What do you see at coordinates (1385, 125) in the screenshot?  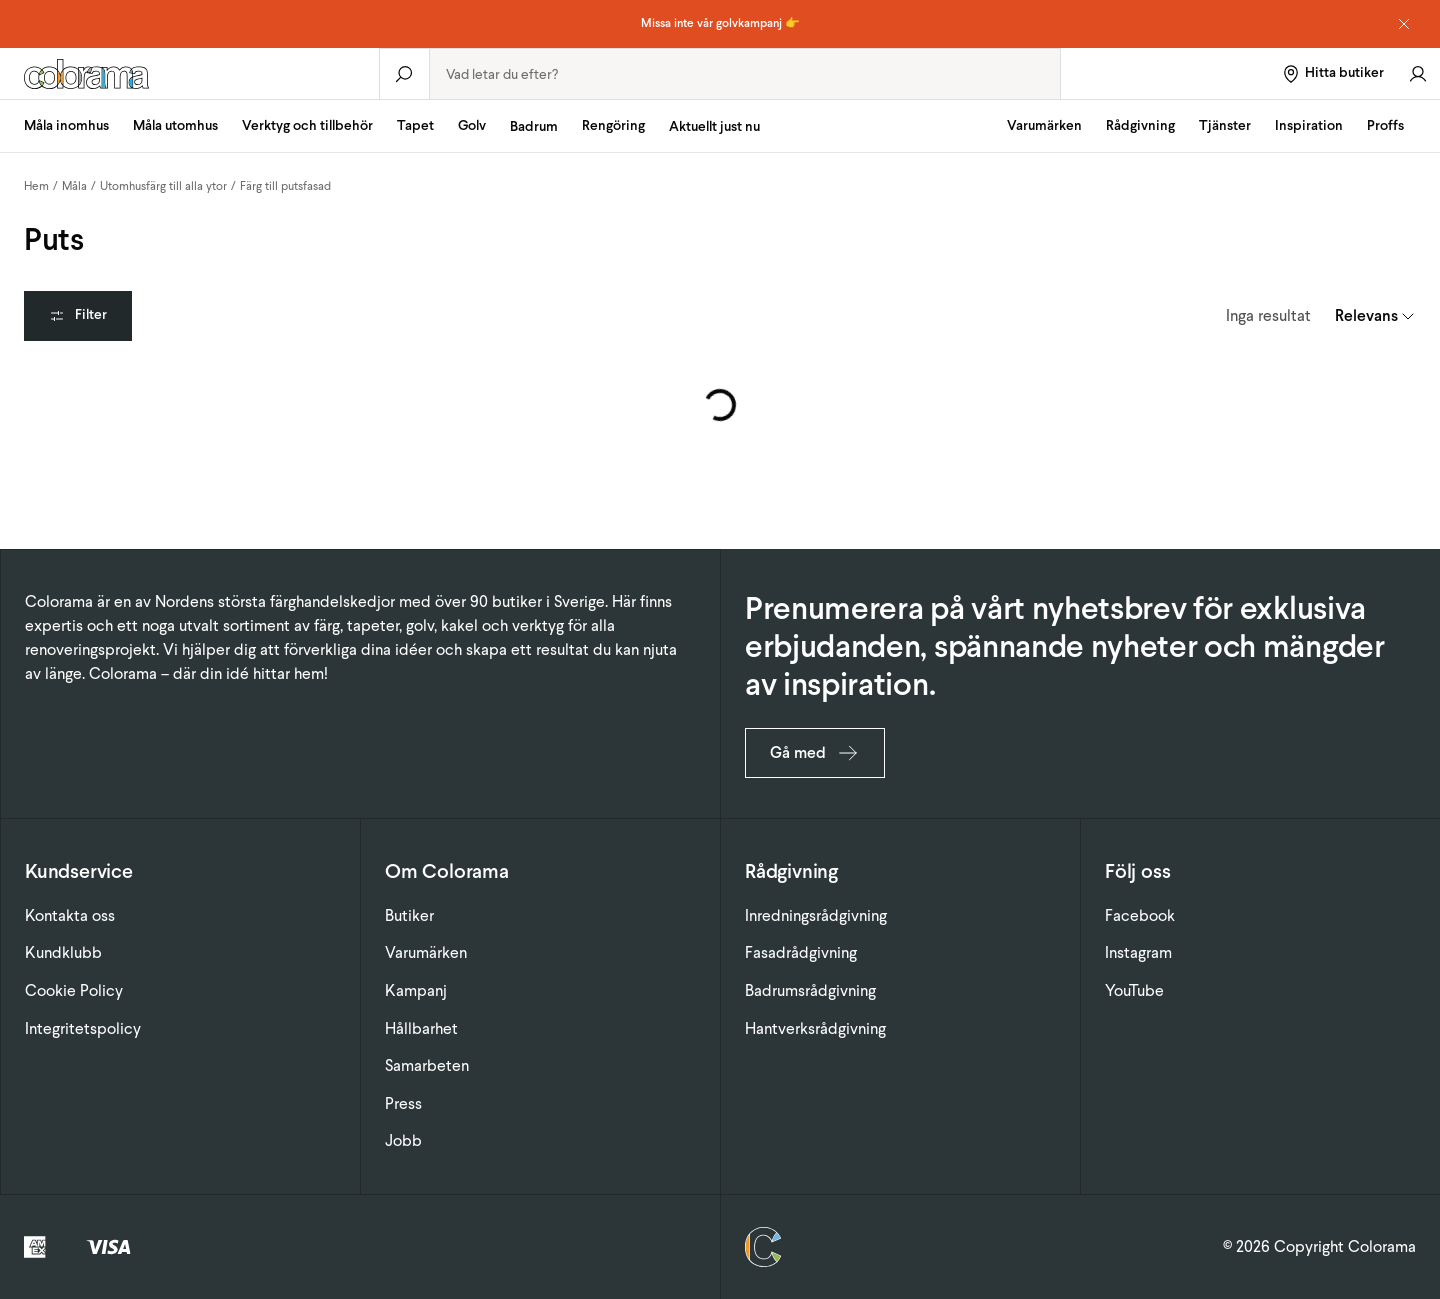 I see `Proffs` at bounding box center [1385, 125].